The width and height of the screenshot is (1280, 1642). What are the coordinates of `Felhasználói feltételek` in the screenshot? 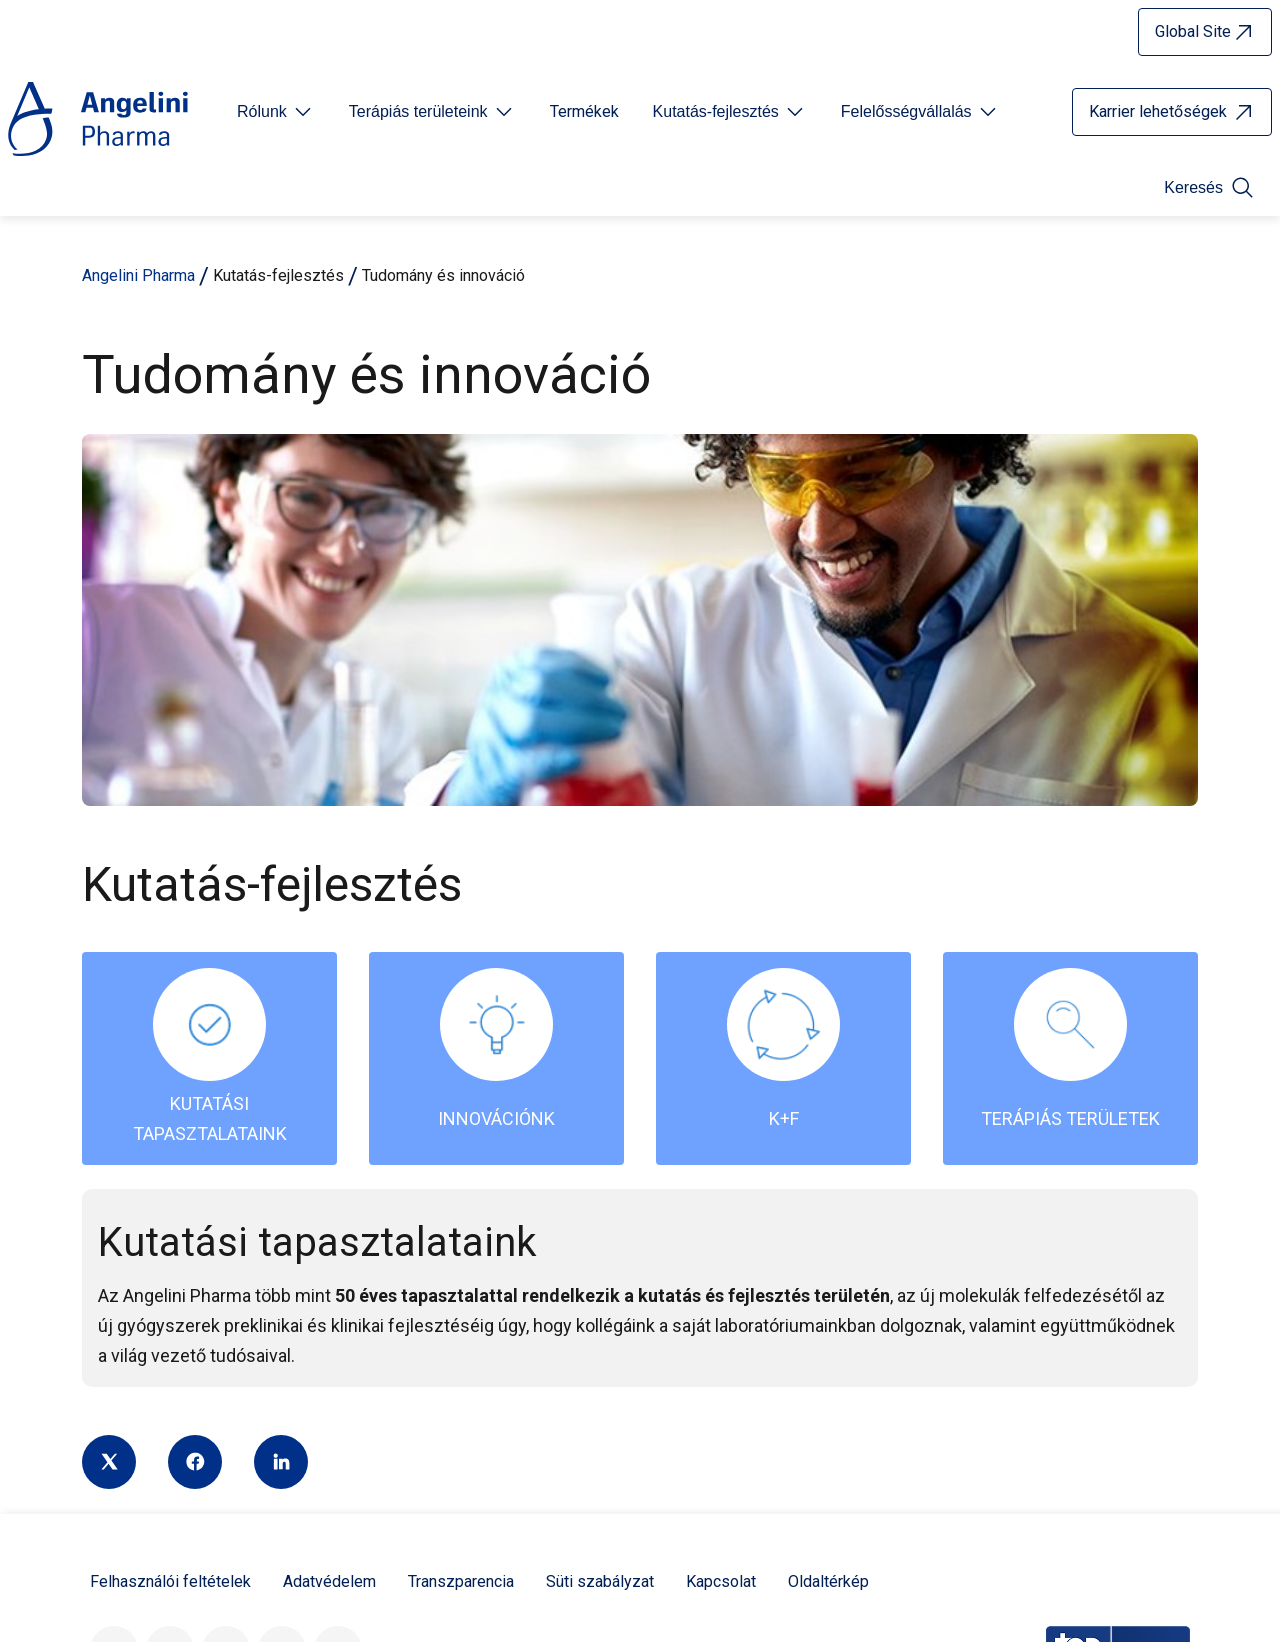 It's located at (170, 1209).